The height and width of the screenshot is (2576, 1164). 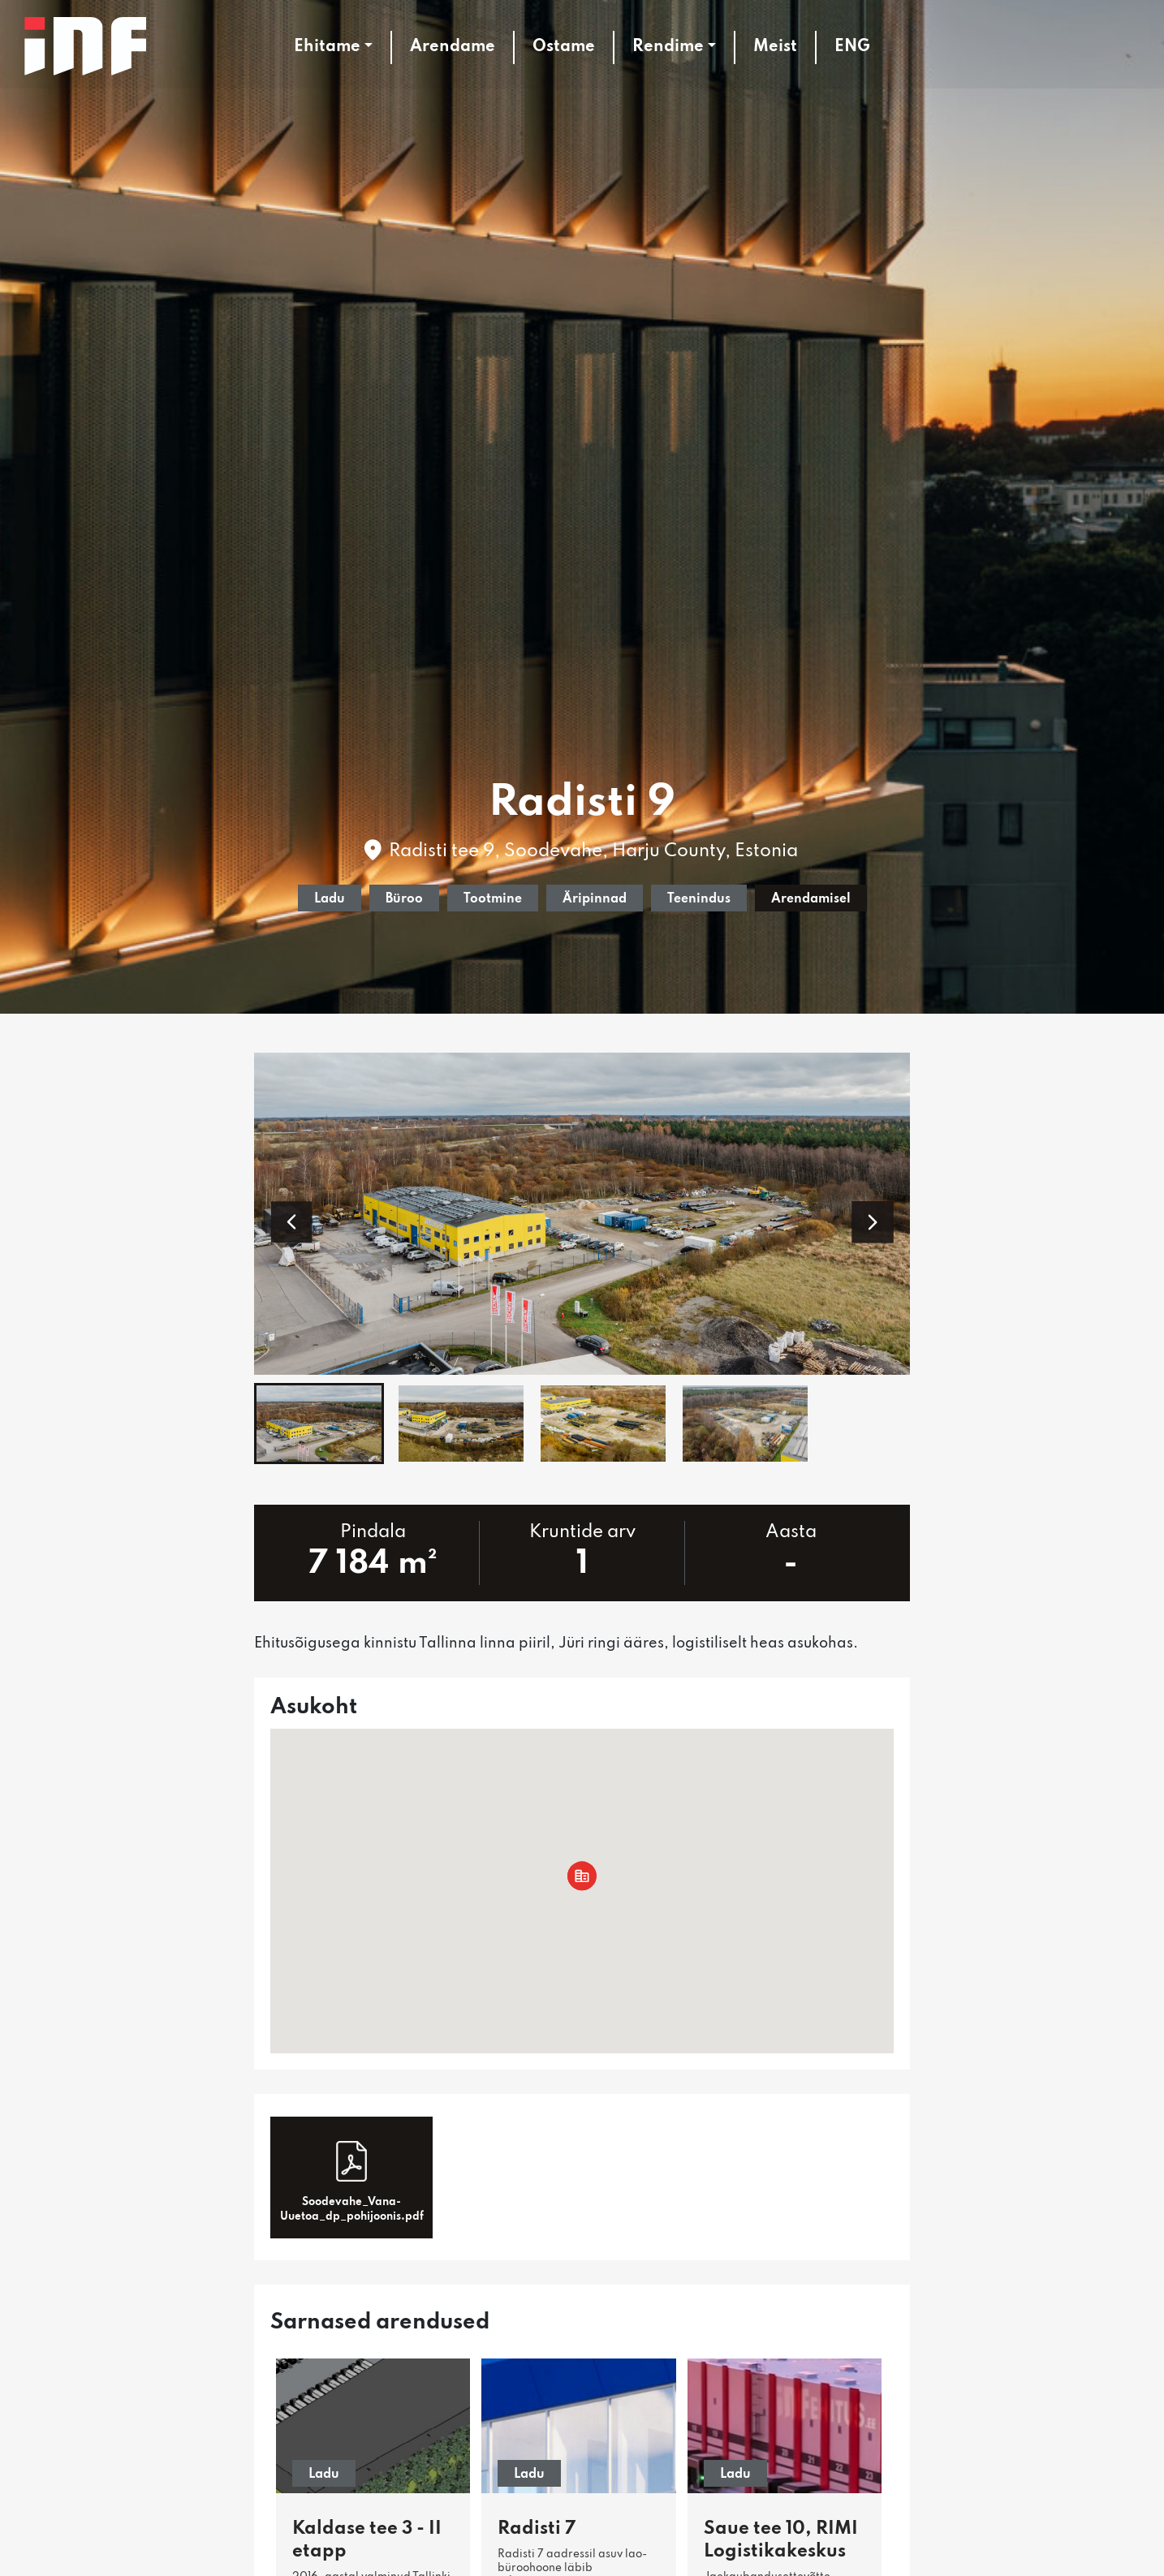 I want to click on Ostame, so click(x=563, y=47).